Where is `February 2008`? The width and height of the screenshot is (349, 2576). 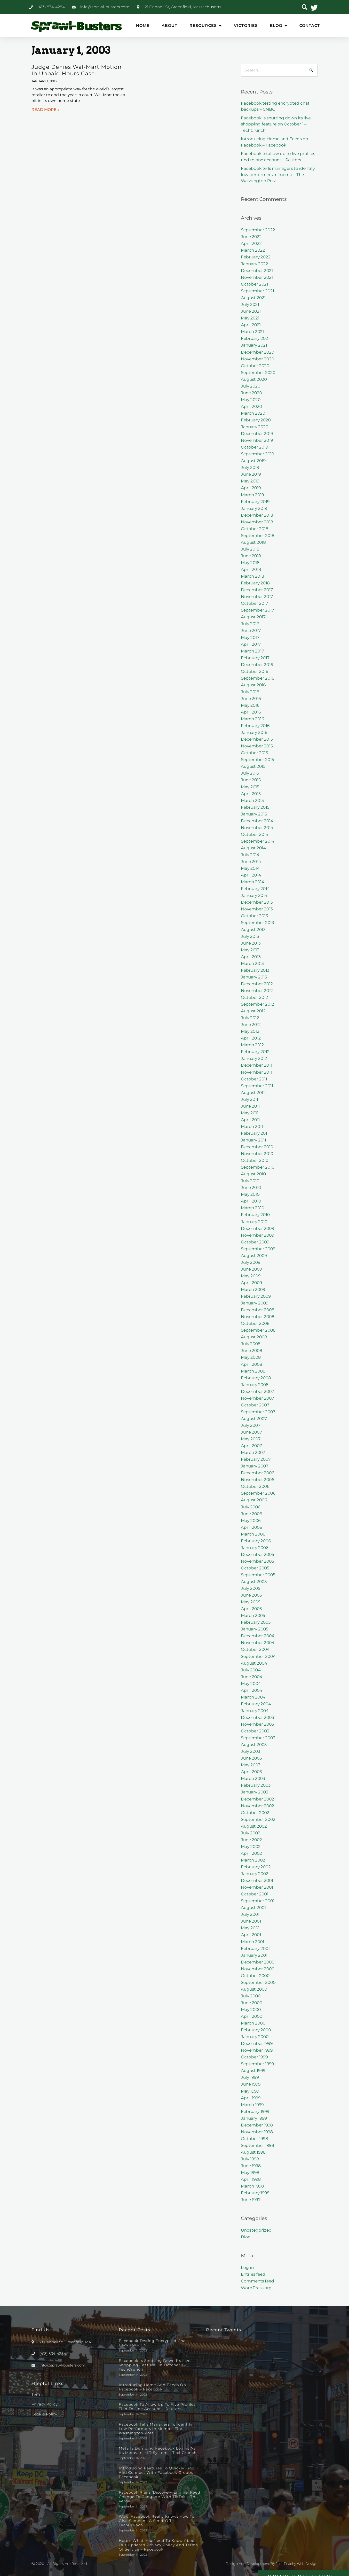
February 2008 is located at coordinates (256, 1378).